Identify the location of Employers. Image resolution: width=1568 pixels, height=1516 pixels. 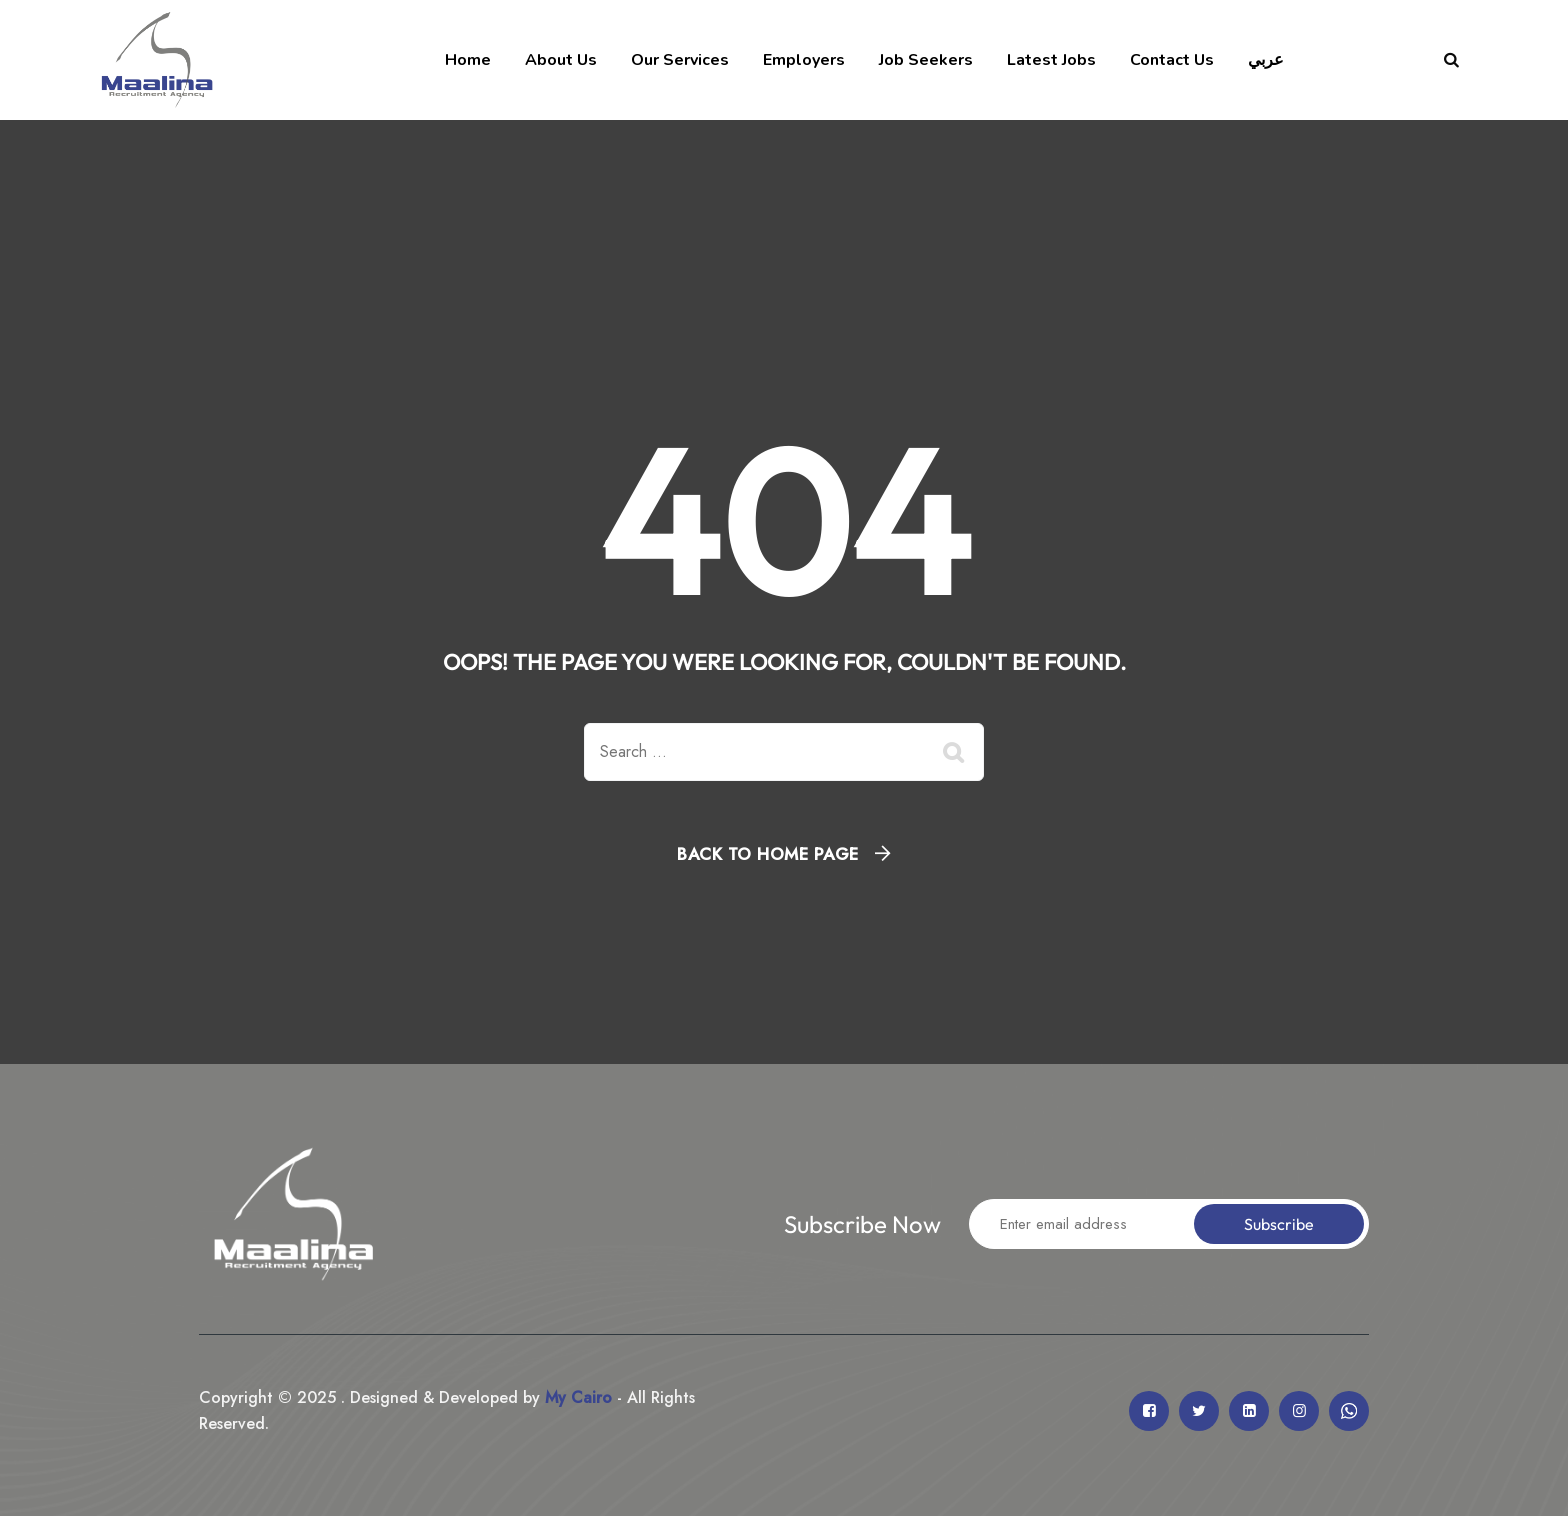
(804, 60).